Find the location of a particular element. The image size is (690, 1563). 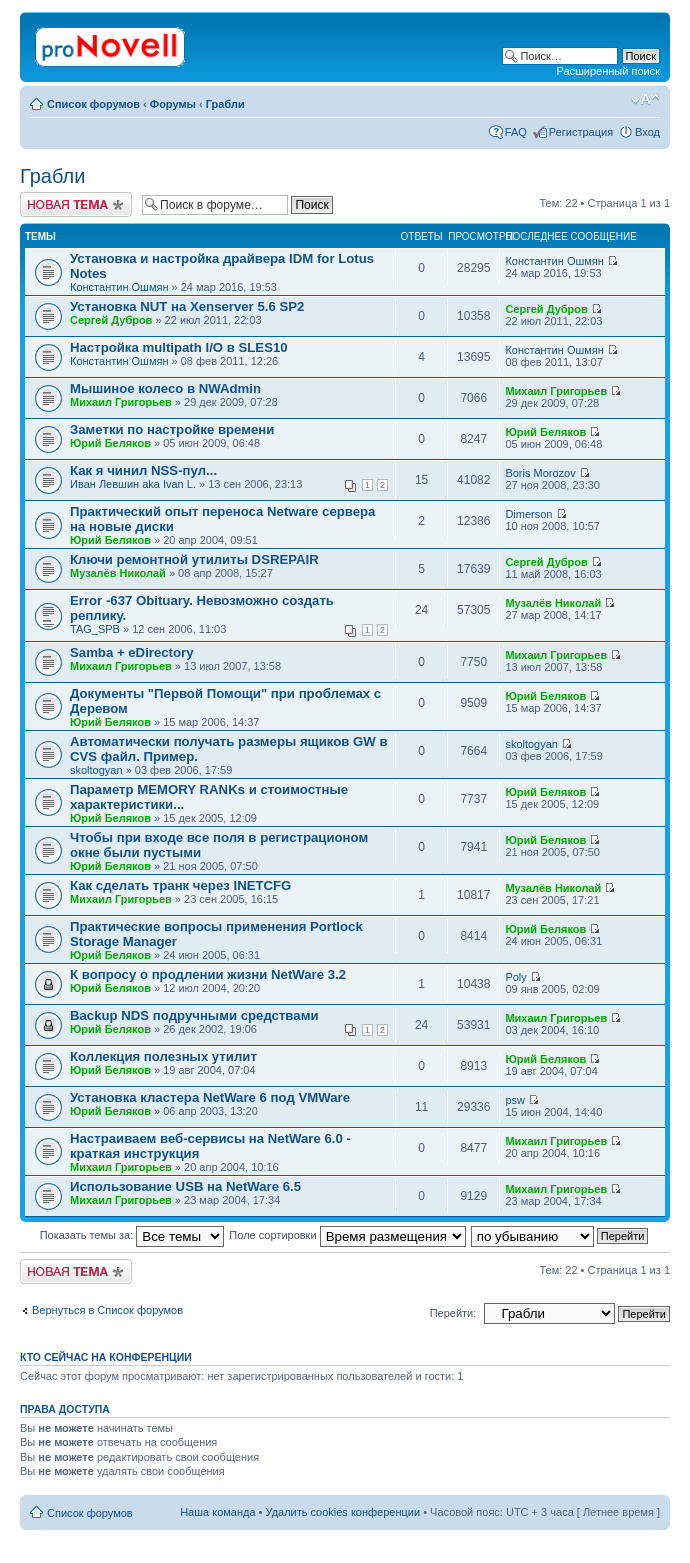

Музалёв Николай is located at coordinates (118, 573).